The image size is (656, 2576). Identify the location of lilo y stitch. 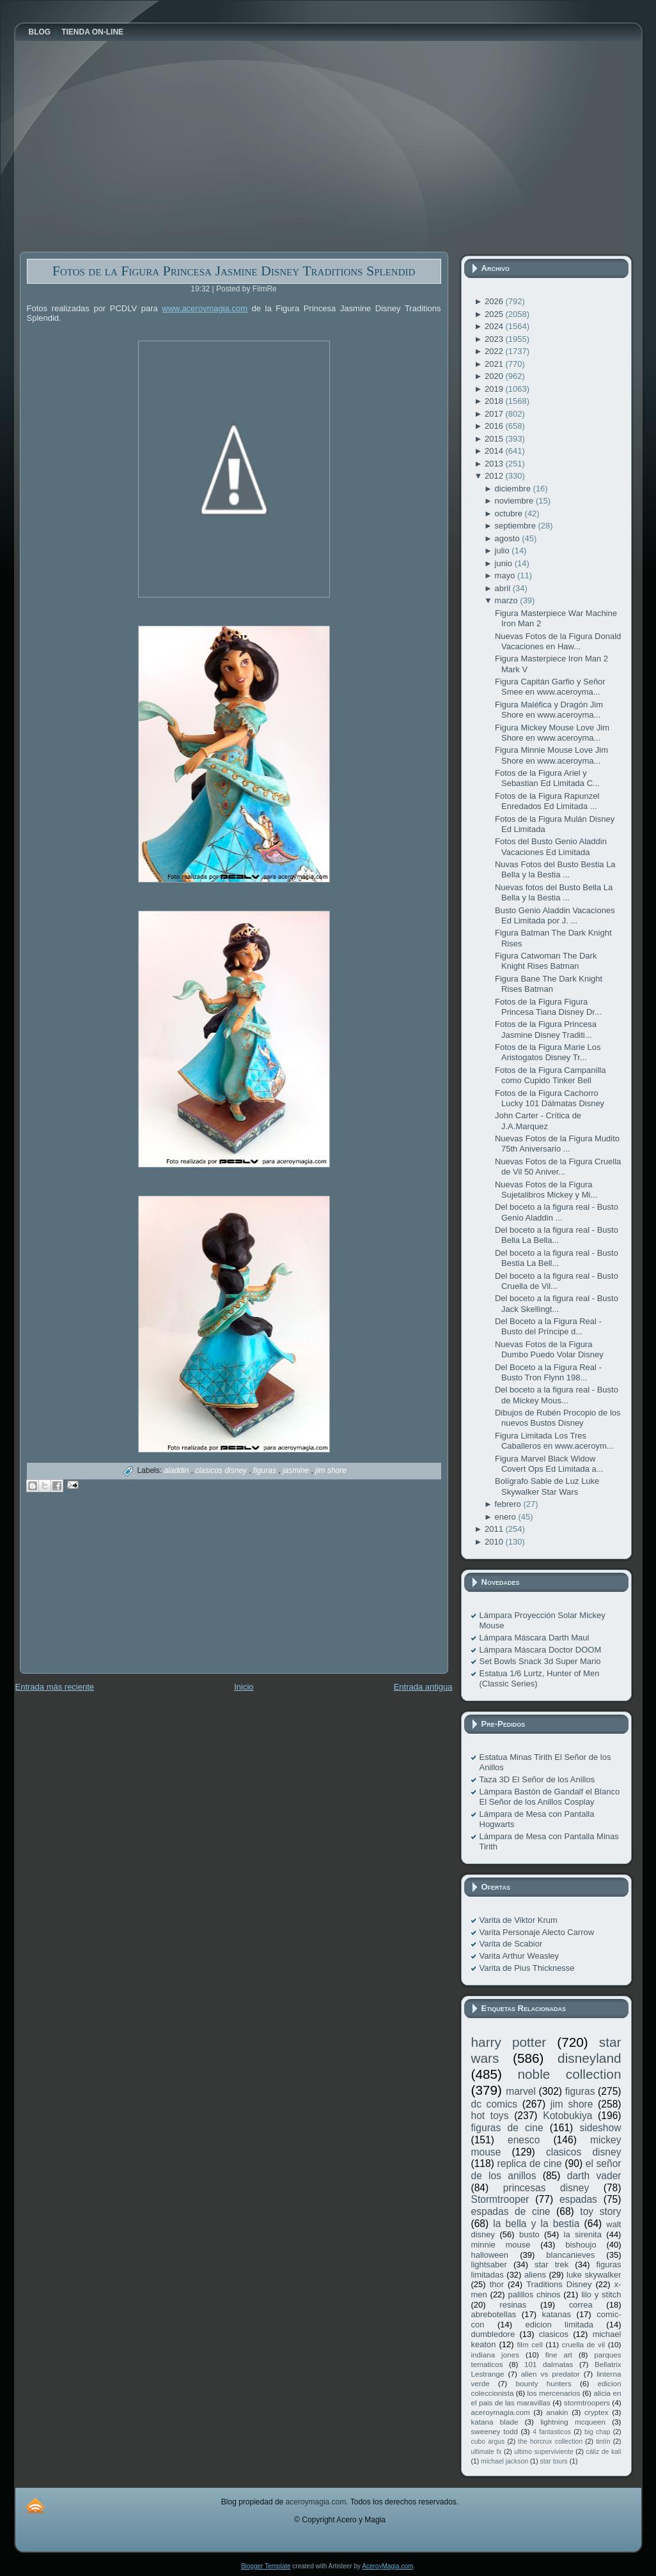
(601, 2294).